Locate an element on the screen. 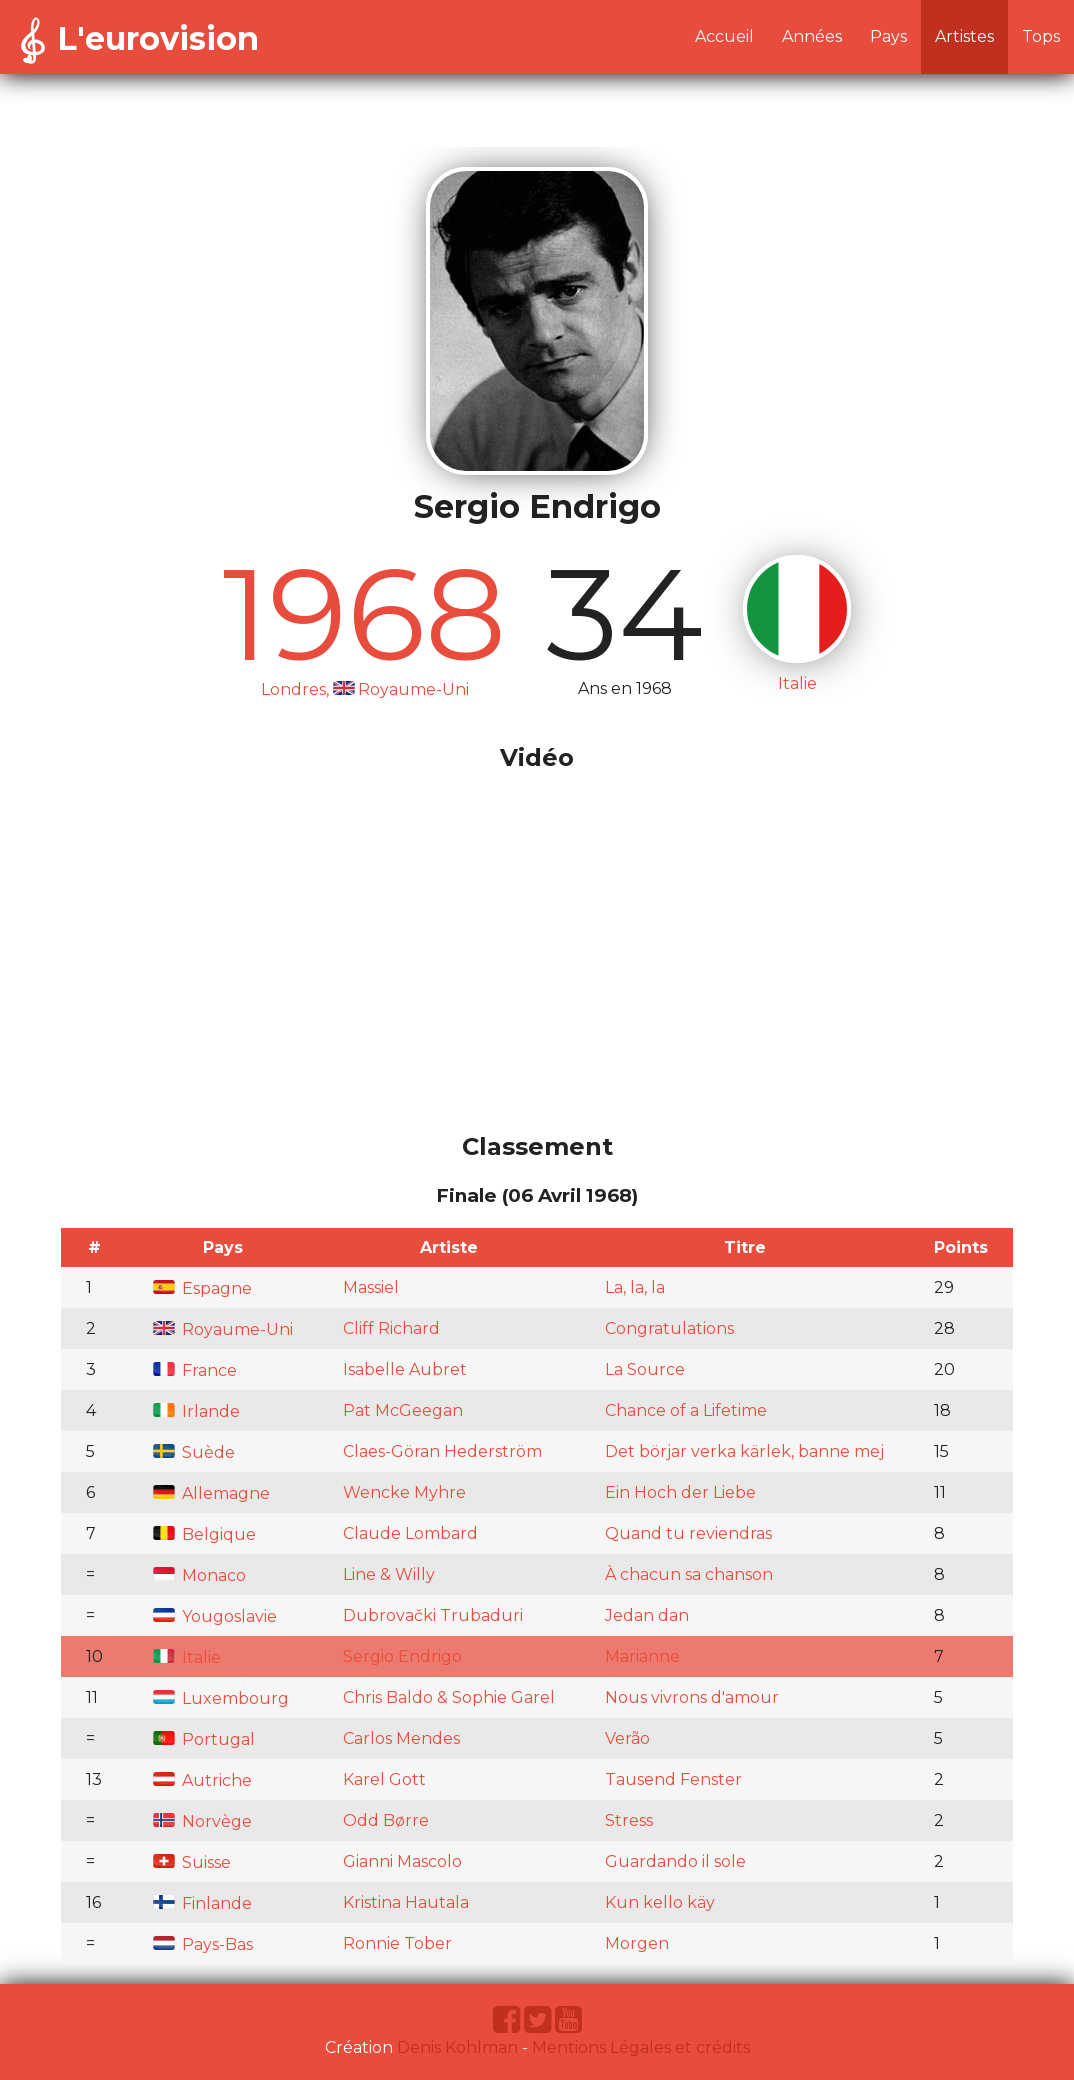 This screenshot has height=2080, width=1074. Kristina Hautala is located at coordinates (406, 1902).